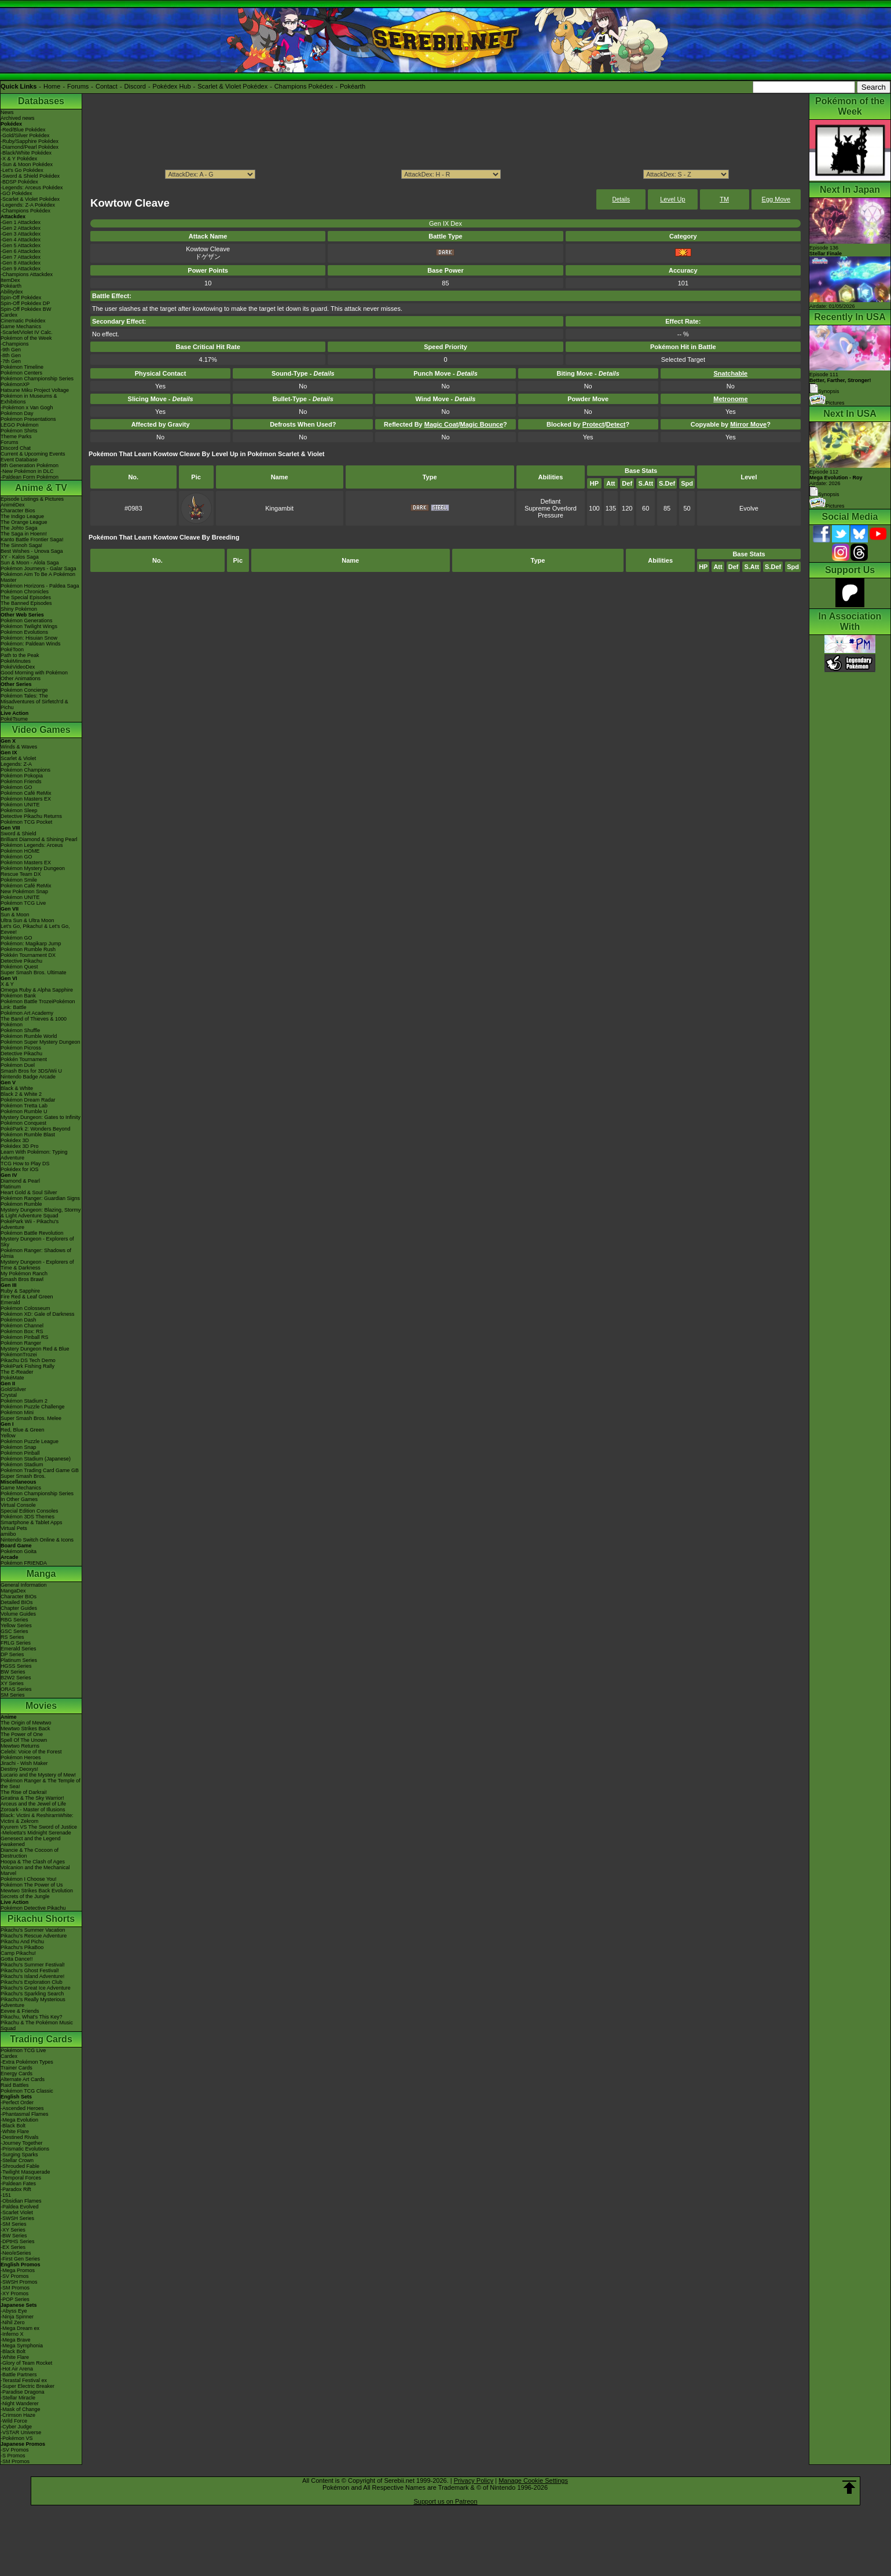 The height and width of the screenshot is (2576, 891). Describe the element at coordinates (29, 1441) in the screenshot. I see `Pokémon Puzzle League` at that location.